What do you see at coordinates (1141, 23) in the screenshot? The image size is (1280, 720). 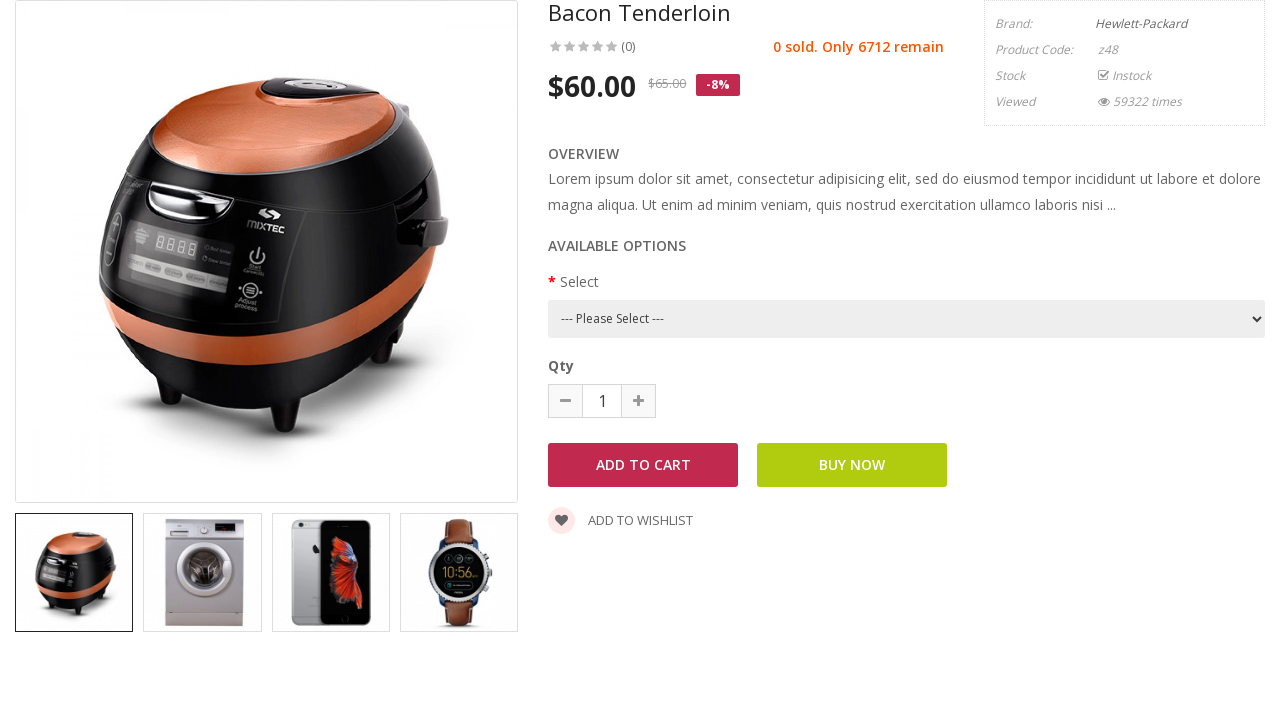 I see `Hewlett-Packard` at bounding box center [1141, 23].